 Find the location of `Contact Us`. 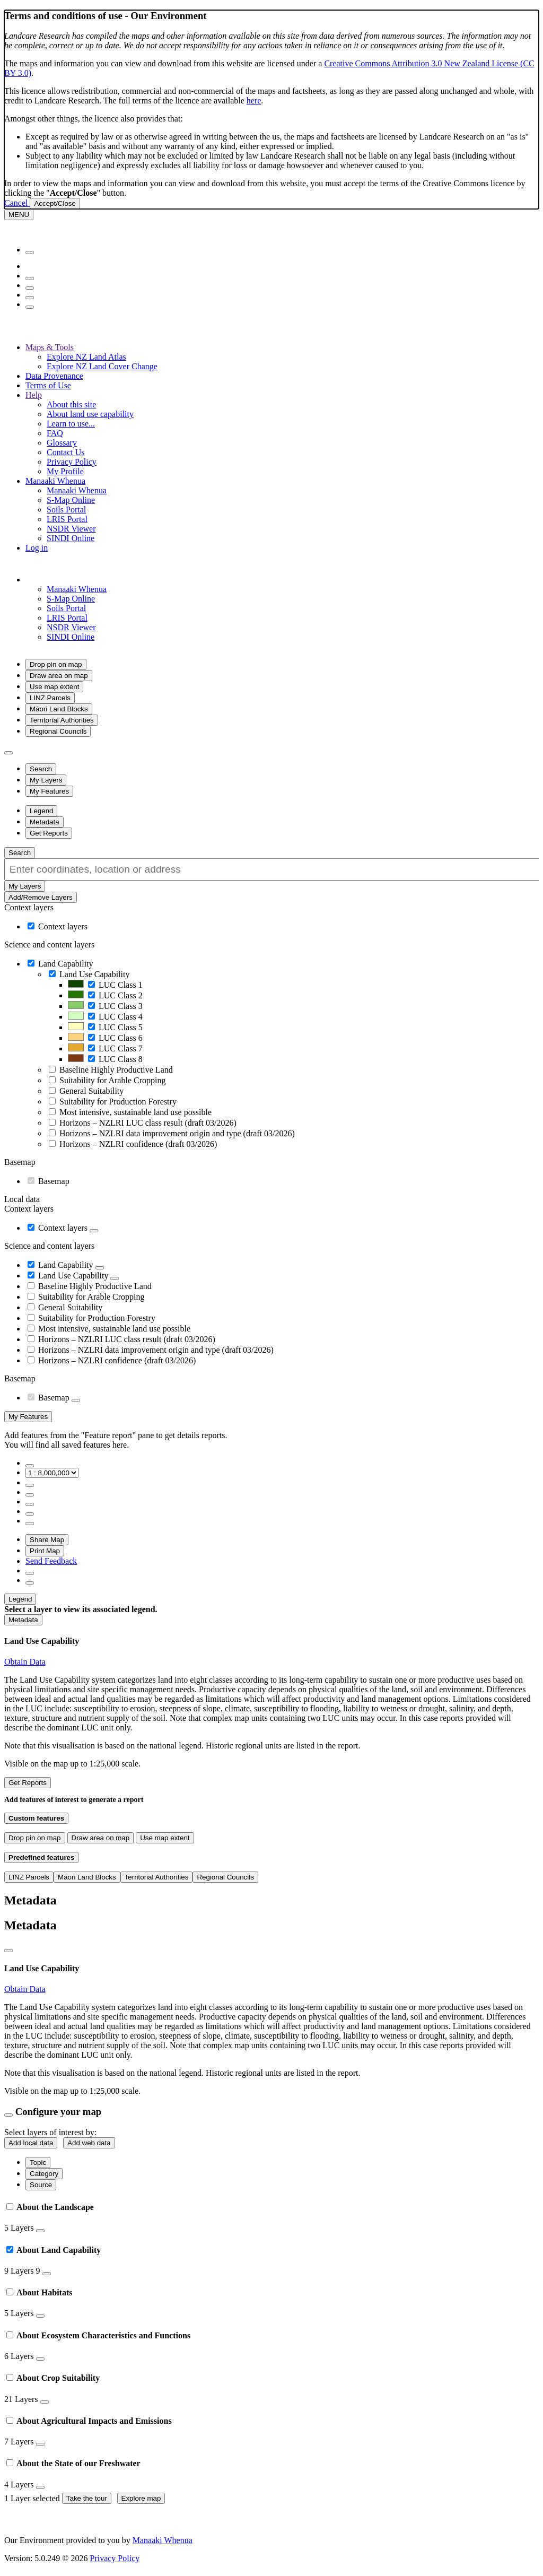

Contact Us is located at coordinates (66, 452).